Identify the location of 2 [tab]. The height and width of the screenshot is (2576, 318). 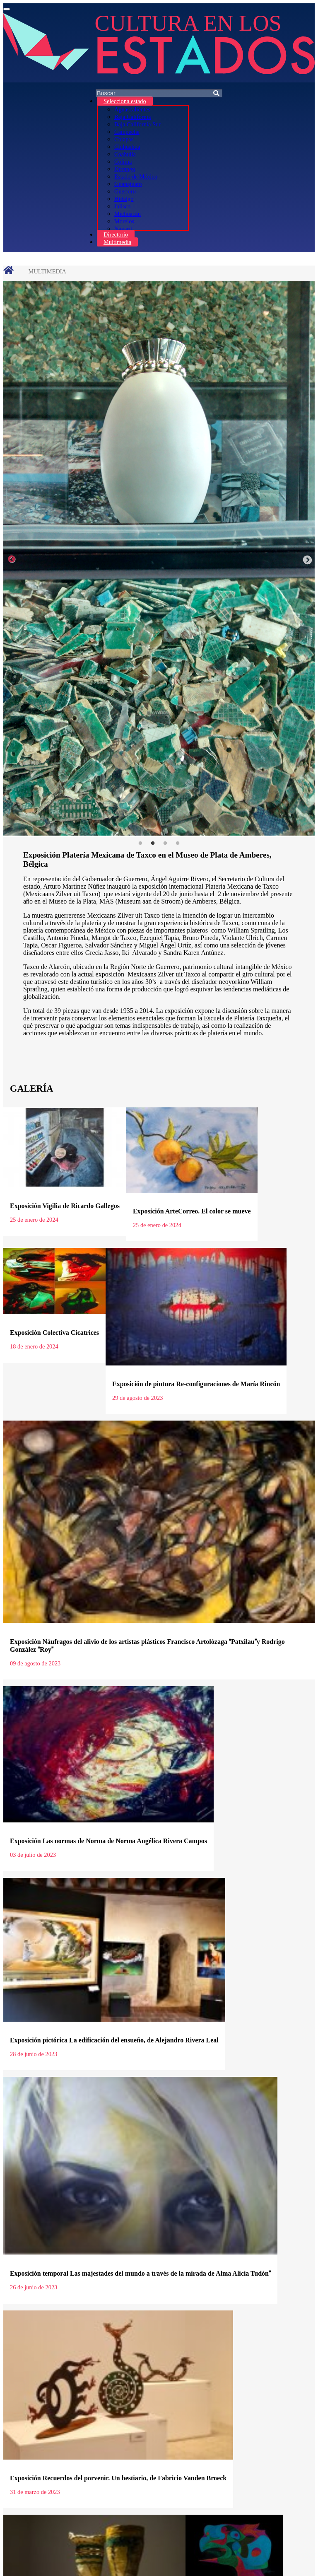
(153, 843).